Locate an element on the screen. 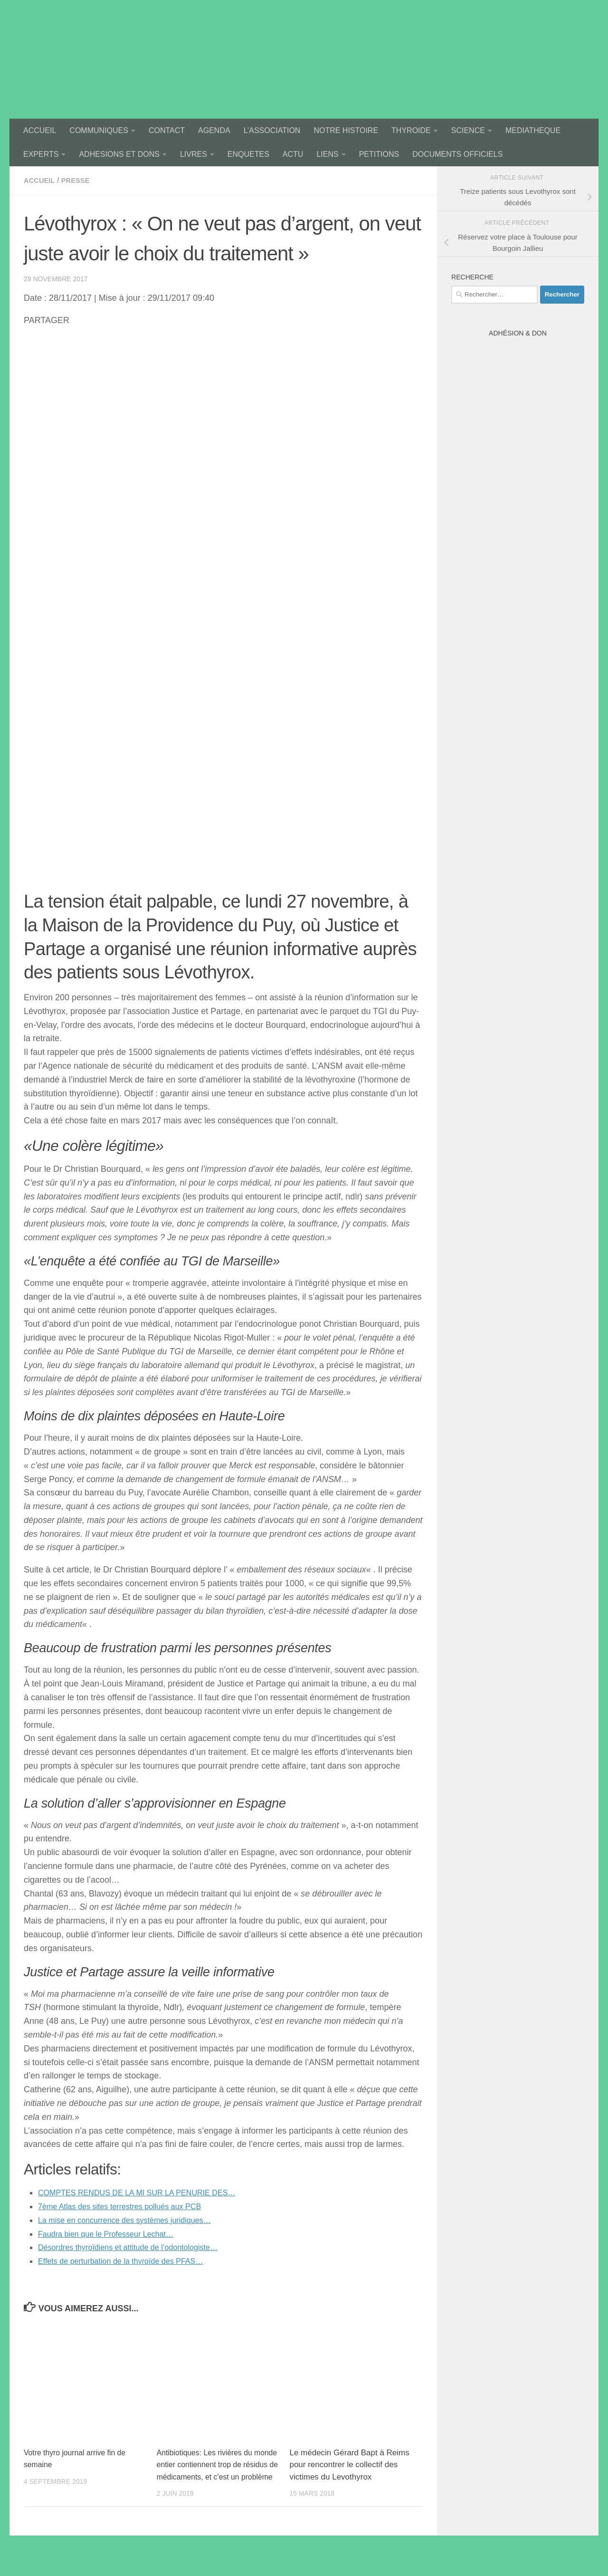 Image resolution: width=608 pixels, height=2576 pixels. MEDIATHEQUE is located at coordinates (532, 130).